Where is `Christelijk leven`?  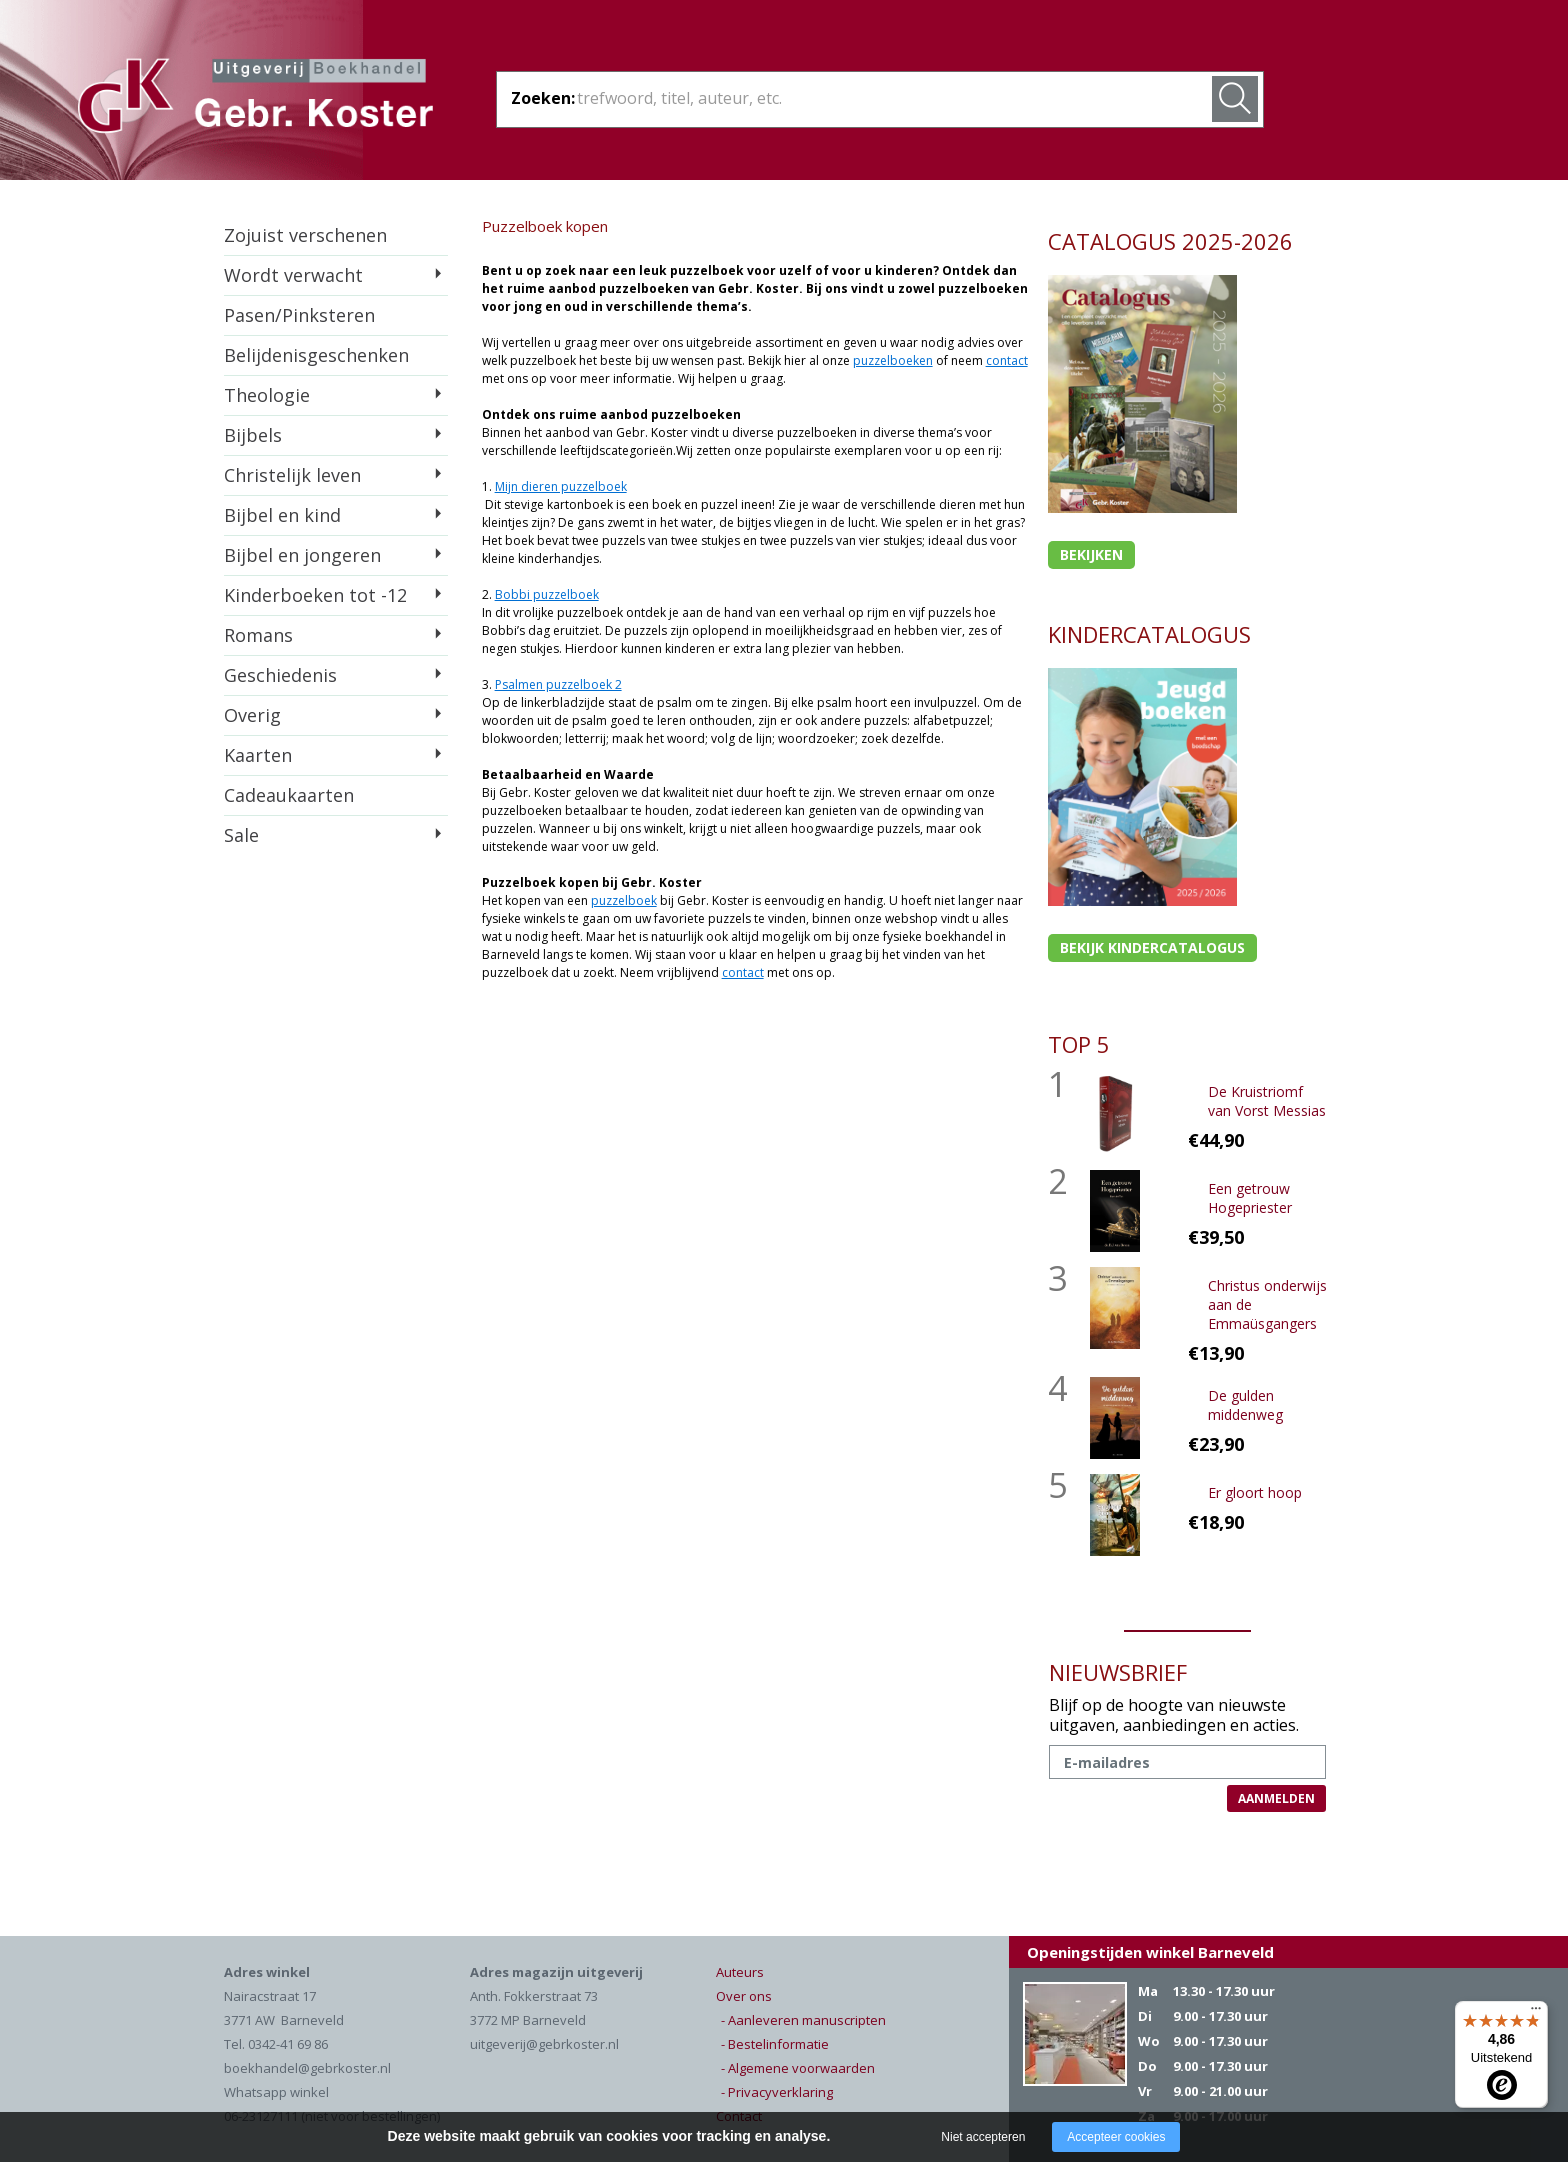 Christelijk leven is located at coordinates (292, 475).